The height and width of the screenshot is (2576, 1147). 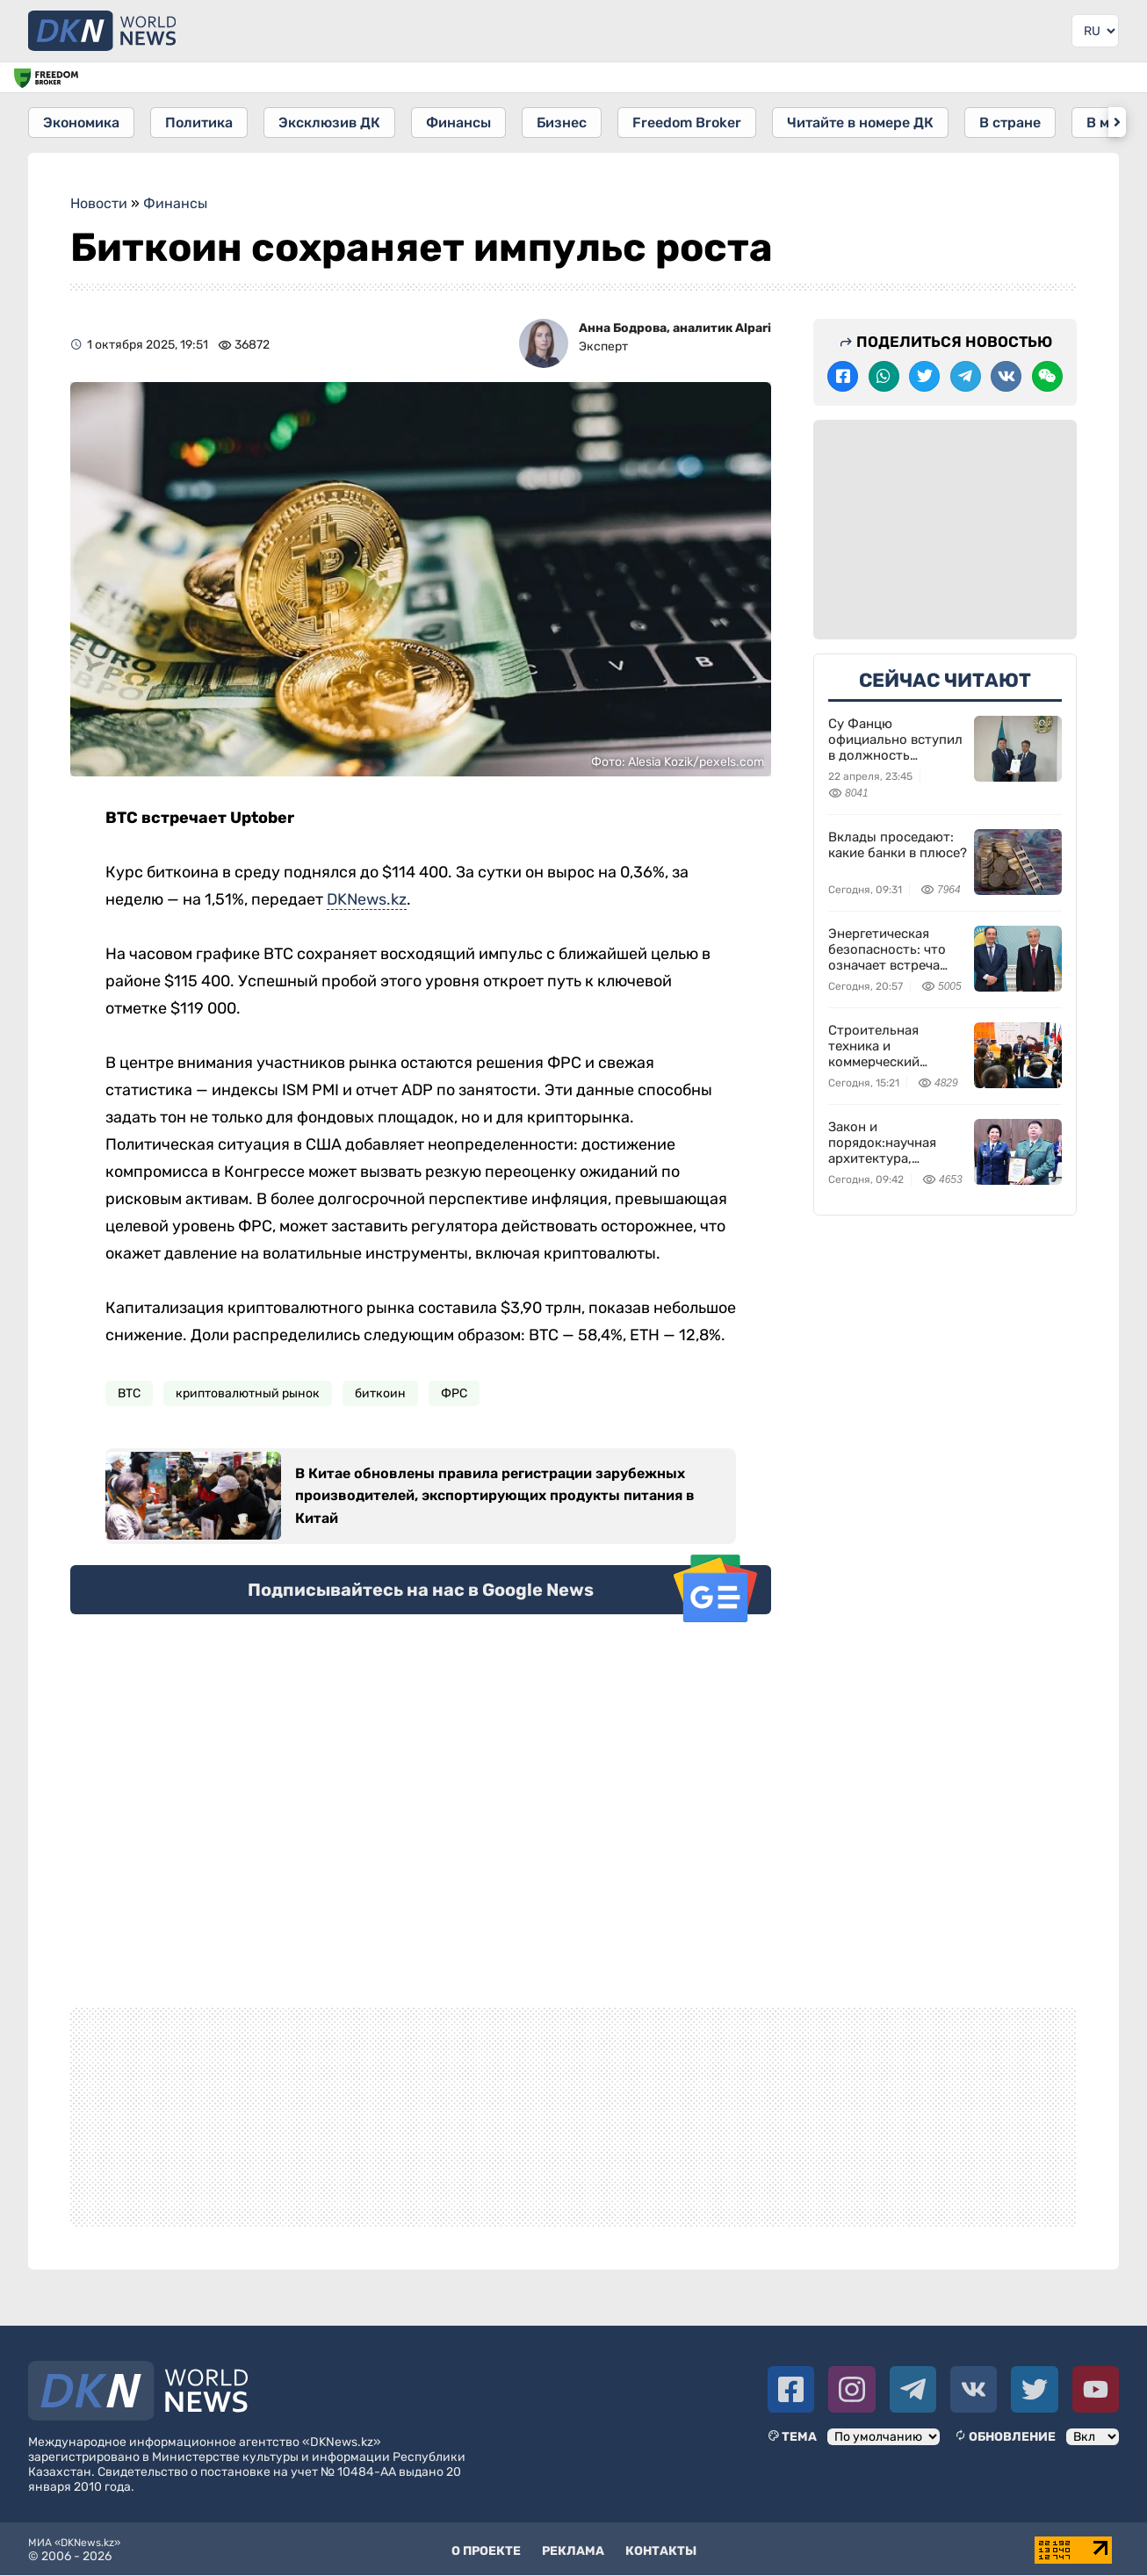 I want to click on Читайте в номере ДК, so click(x=870, y=121).